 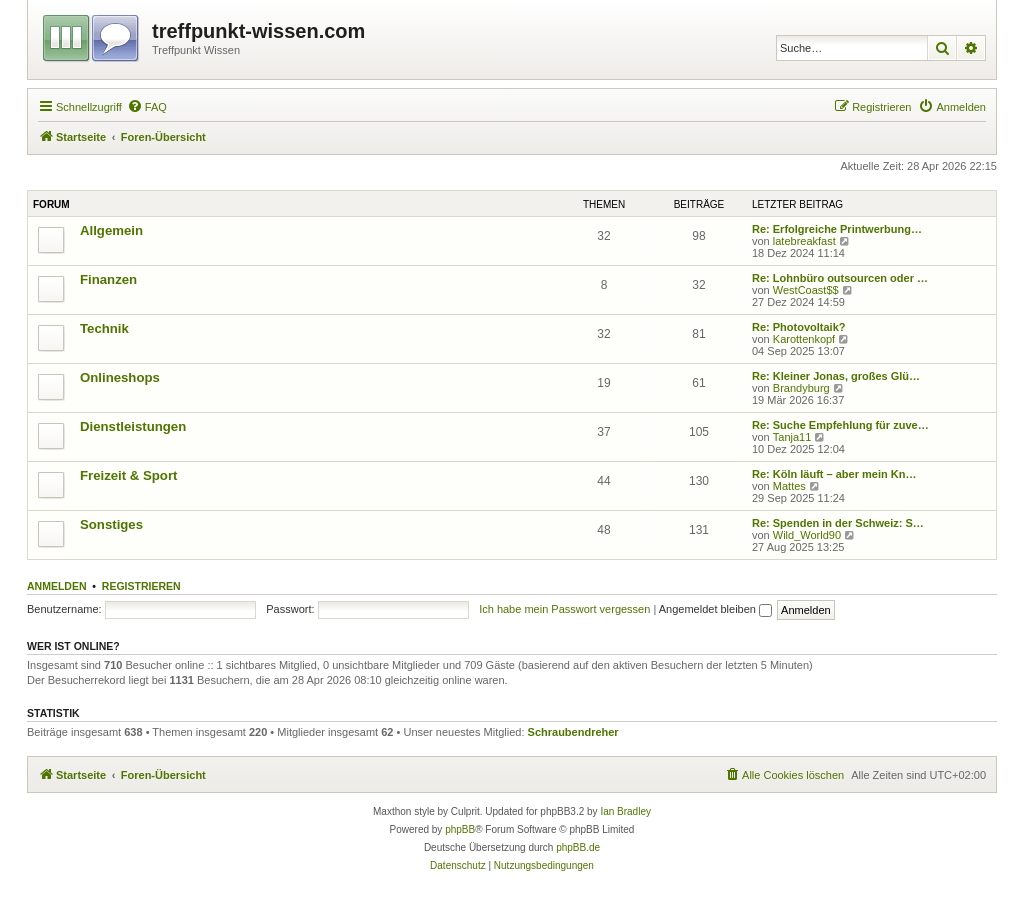 What do you see at coordinates (564, 609) in the screenshot?
I see `Ich habe mein Passwort vergessen` at bounding box center [564, 609].